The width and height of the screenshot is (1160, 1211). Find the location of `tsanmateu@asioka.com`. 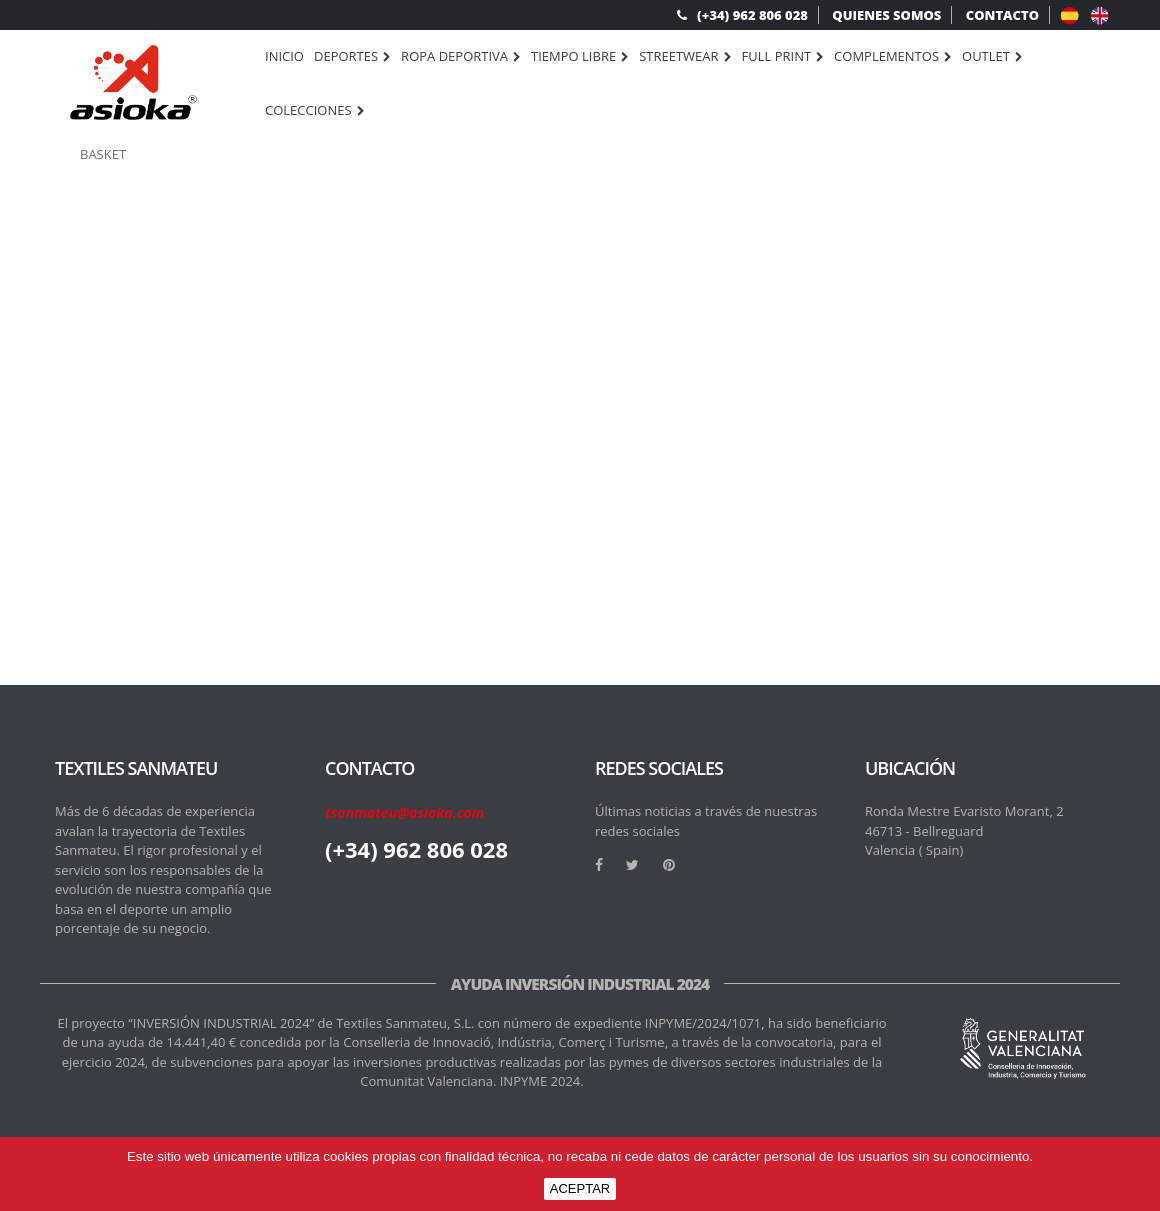

tsanmateu@asioka.com is located at coordinates (404, 812).